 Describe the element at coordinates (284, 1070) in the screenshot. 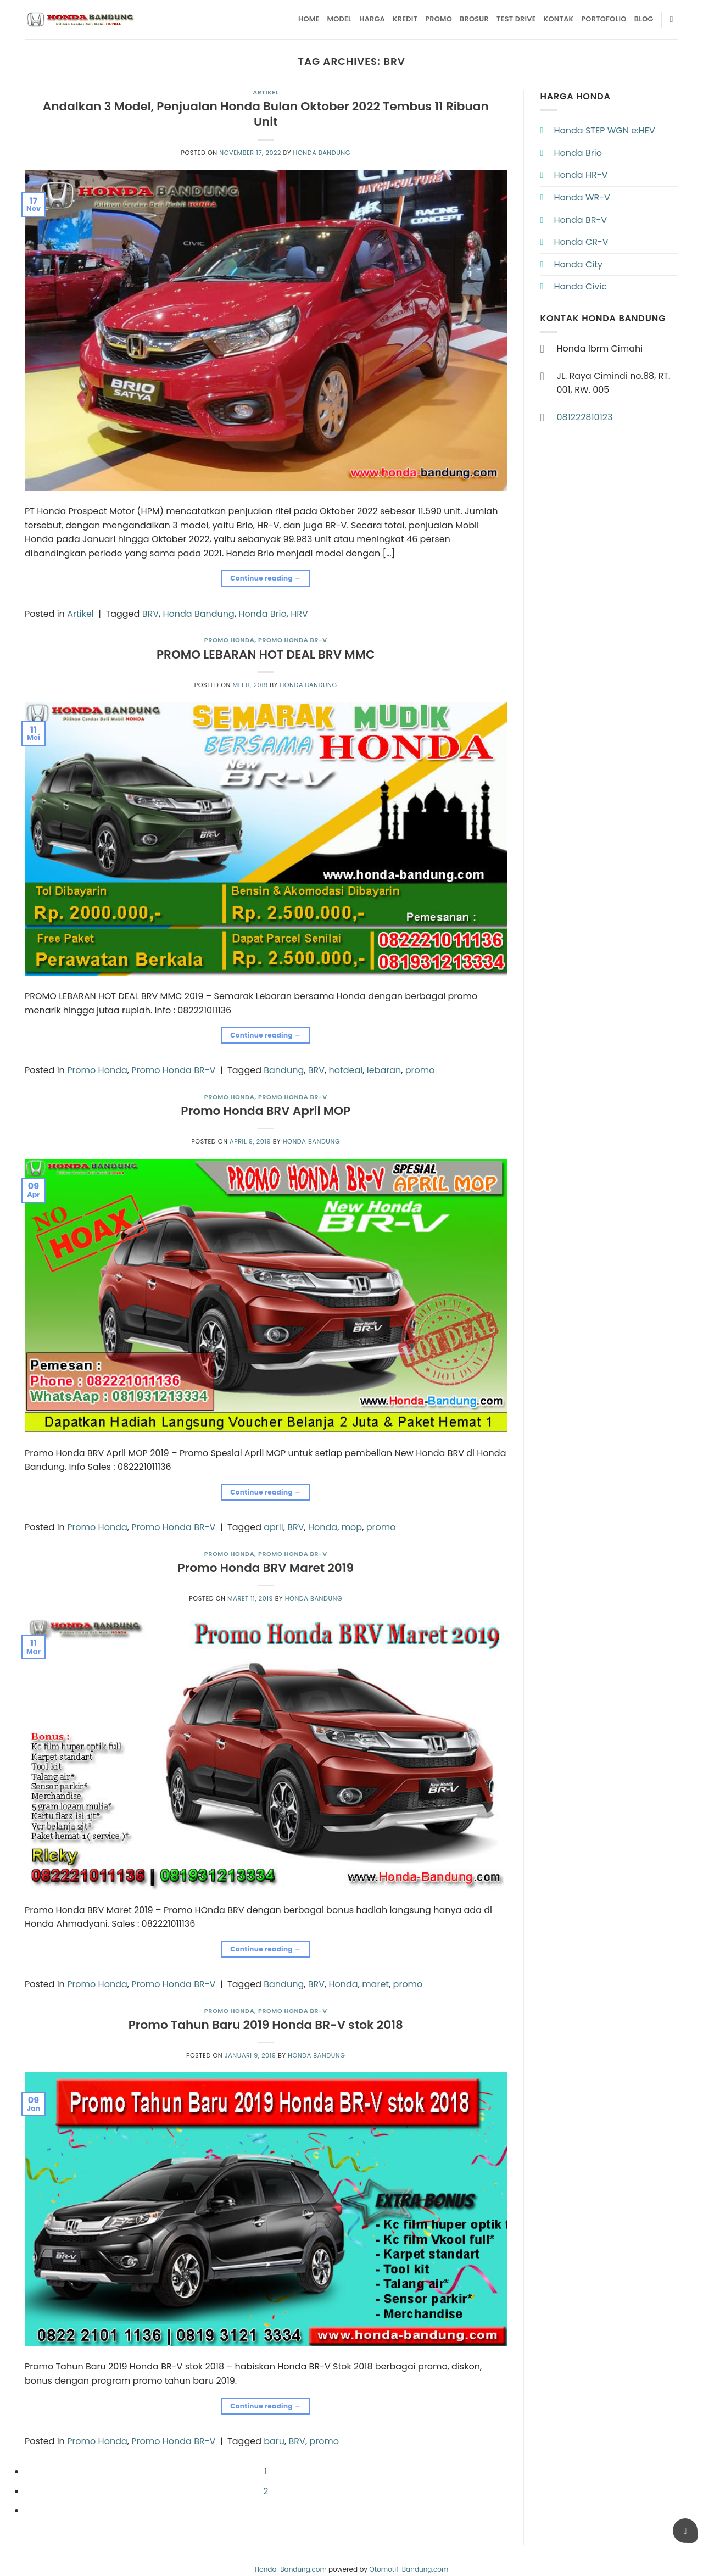

I see `Bandung` at that location.